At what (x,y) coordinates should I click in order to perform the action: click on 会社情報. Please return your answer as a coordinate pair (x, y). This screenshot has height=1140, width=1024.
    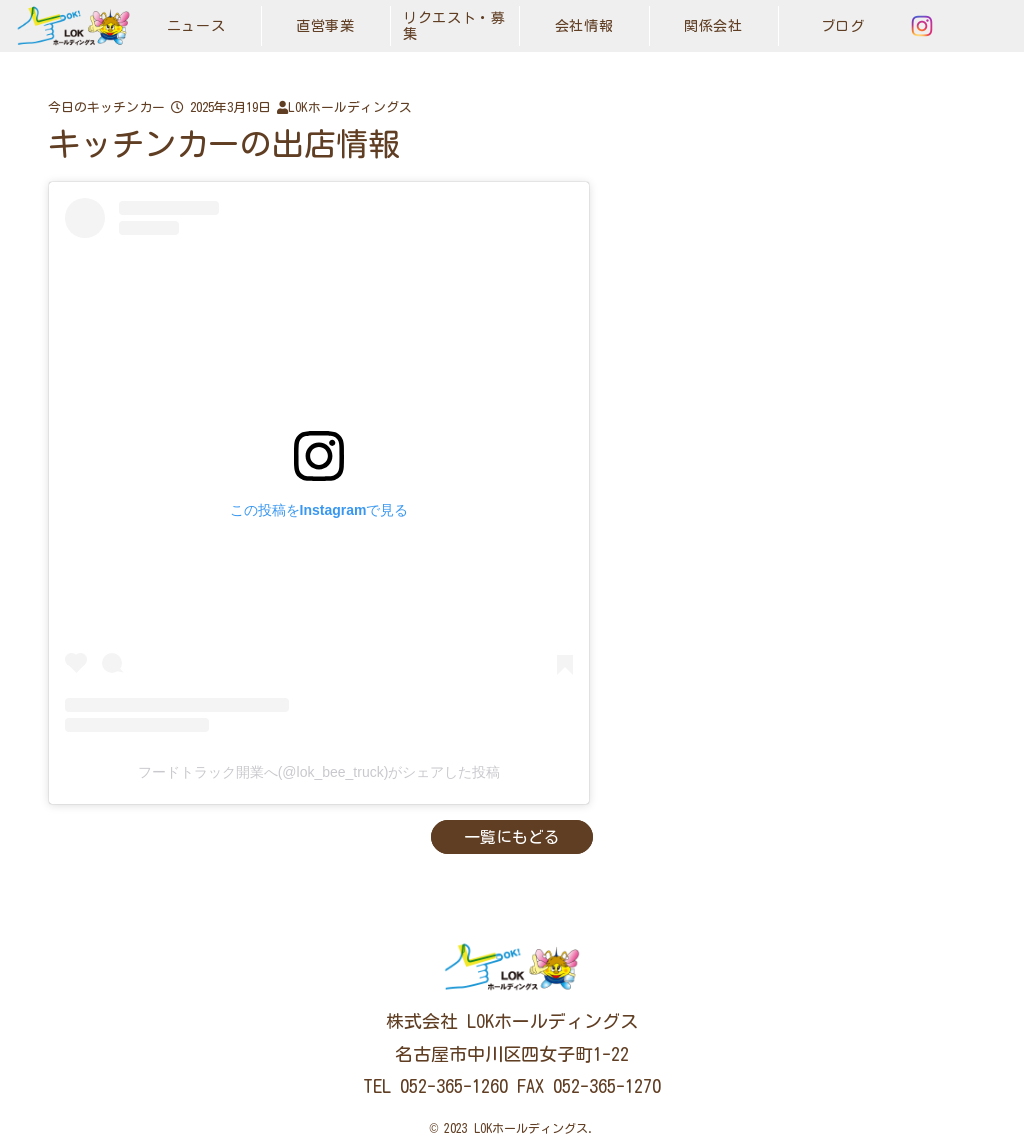
    Looking at the image, I should click on (584, 26).